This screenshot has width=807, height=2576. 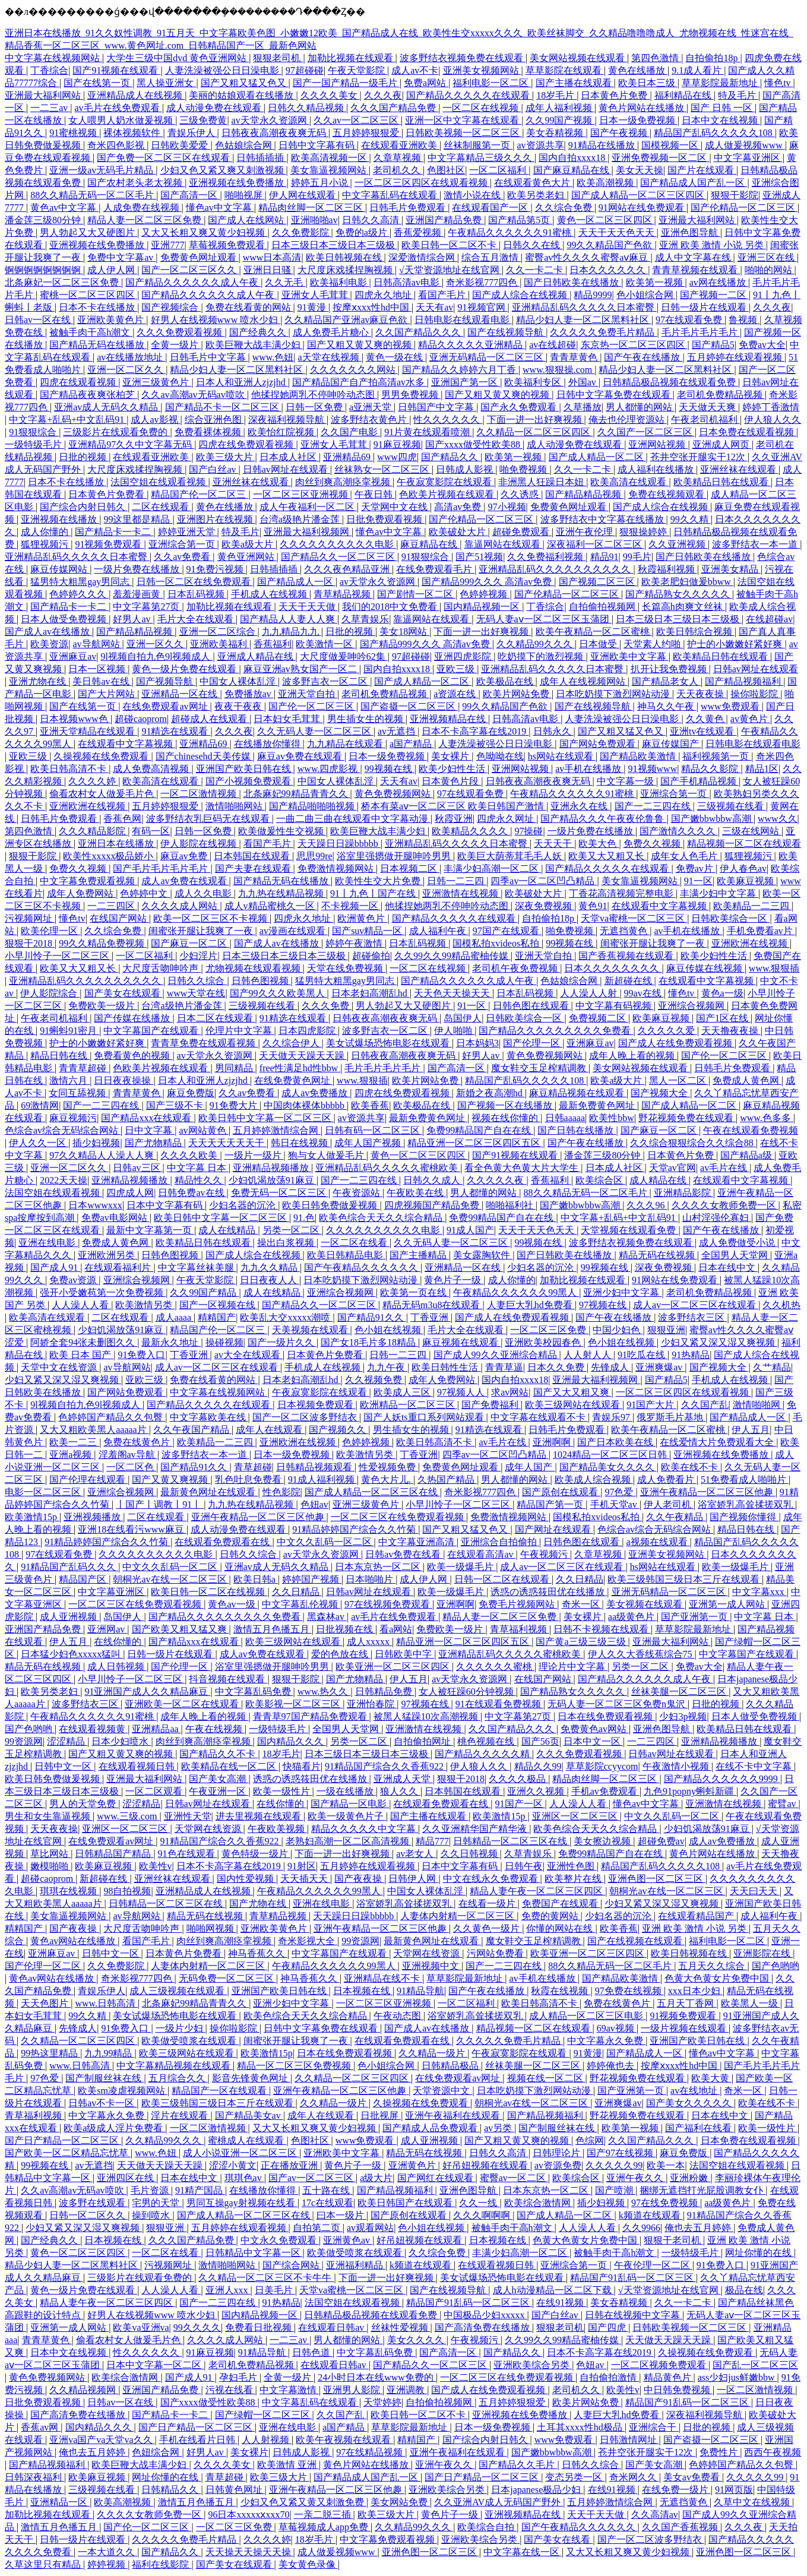 What do you see at coordinates (199, 843) in the screenshot?
I see `伊人影院在线视频` at bounding box center [199, 843].